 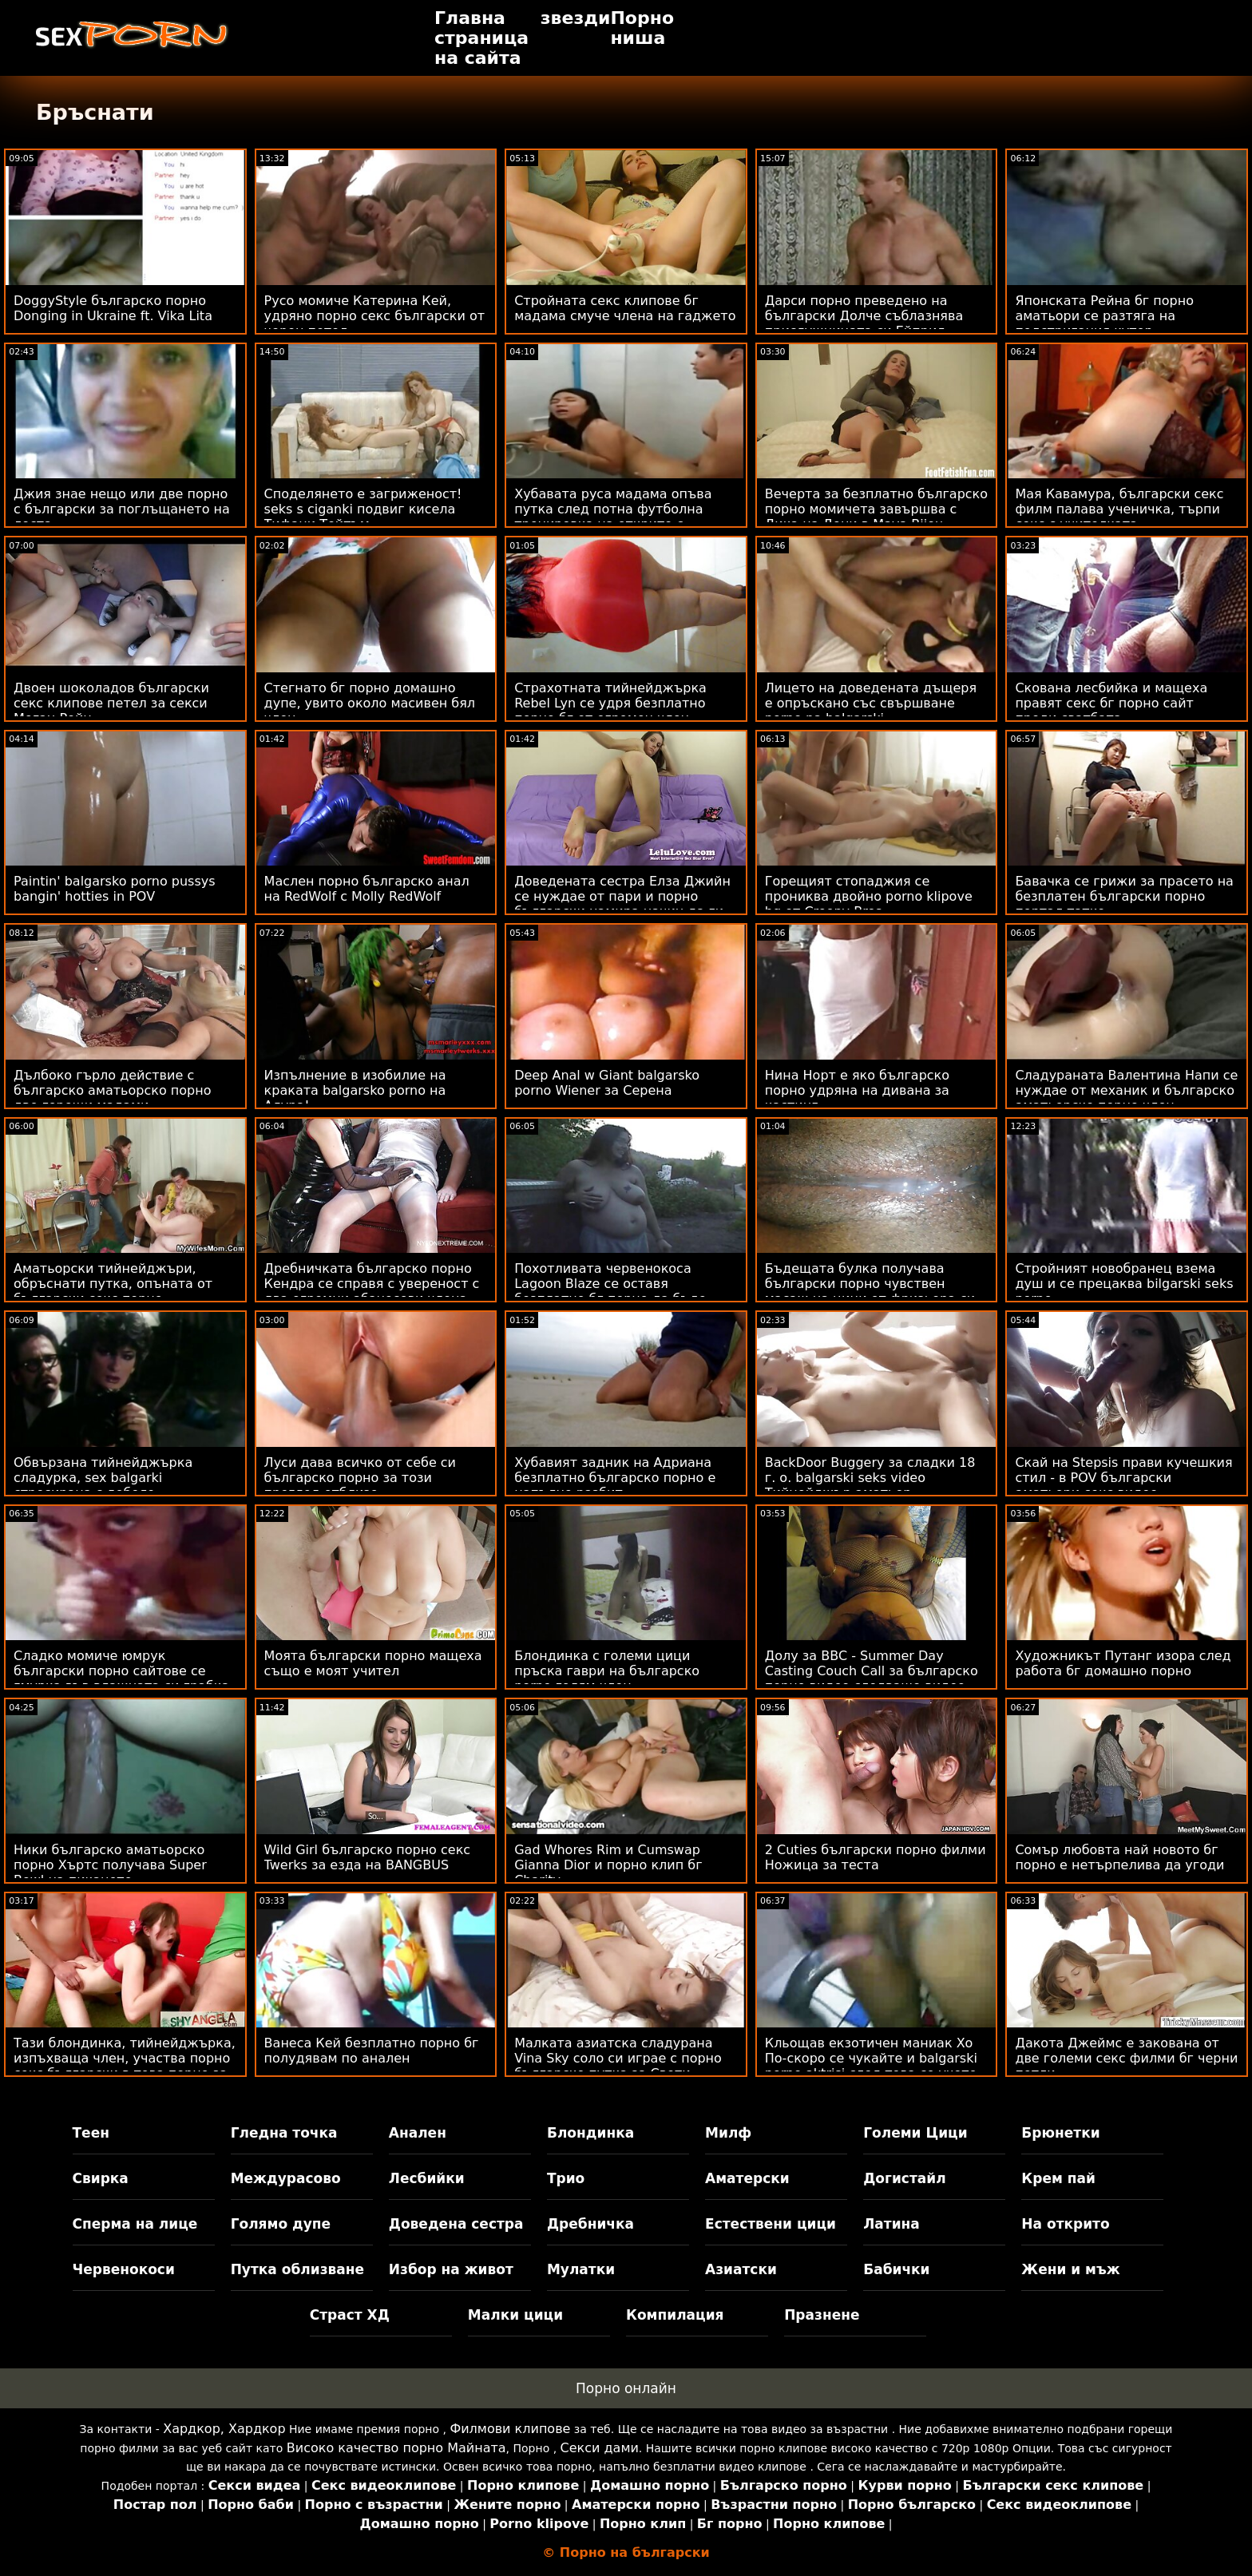 What do you see at coordinates (372, 1283) in the screenshot?
I see `Дребничката българско порно Кендра се справя с увереност с два огромни абаносови члена` at bounding box center [372, 1283].